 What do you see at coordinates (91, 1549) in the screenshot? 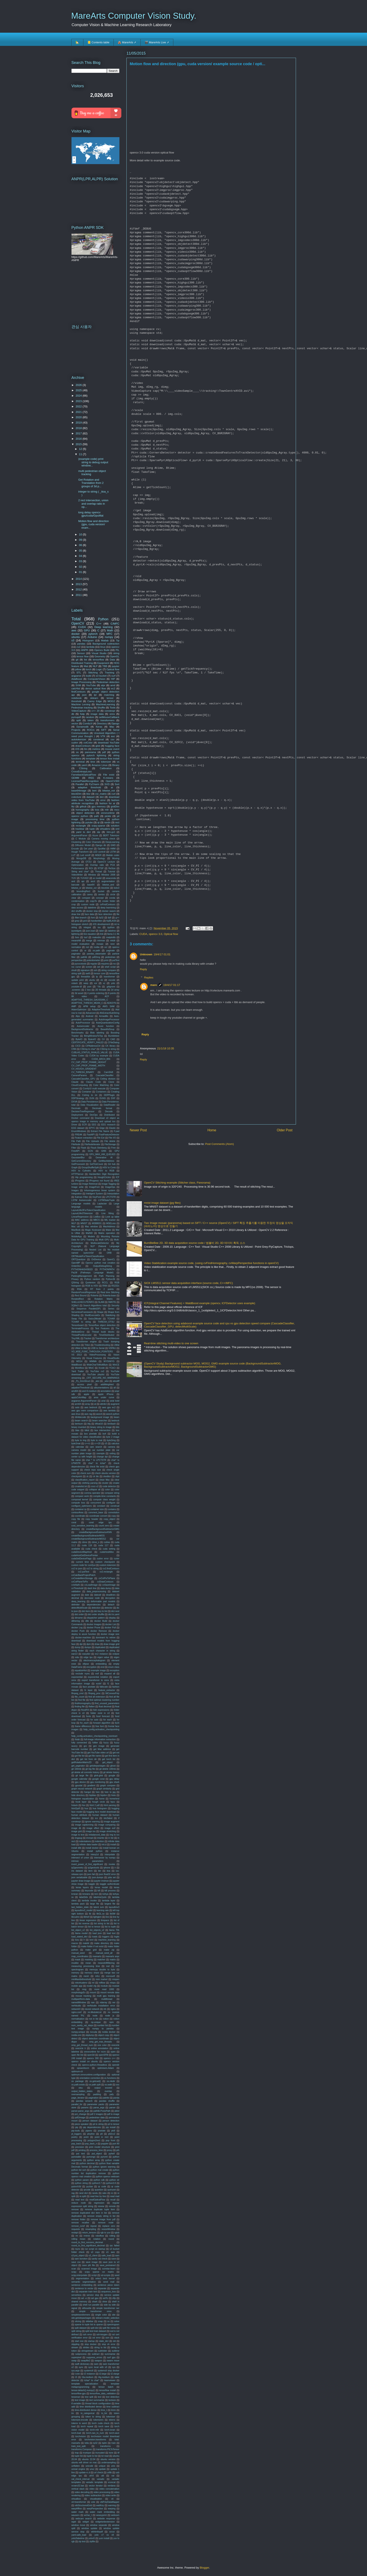
I see `cuda check` at bounding box center [91, 1549].